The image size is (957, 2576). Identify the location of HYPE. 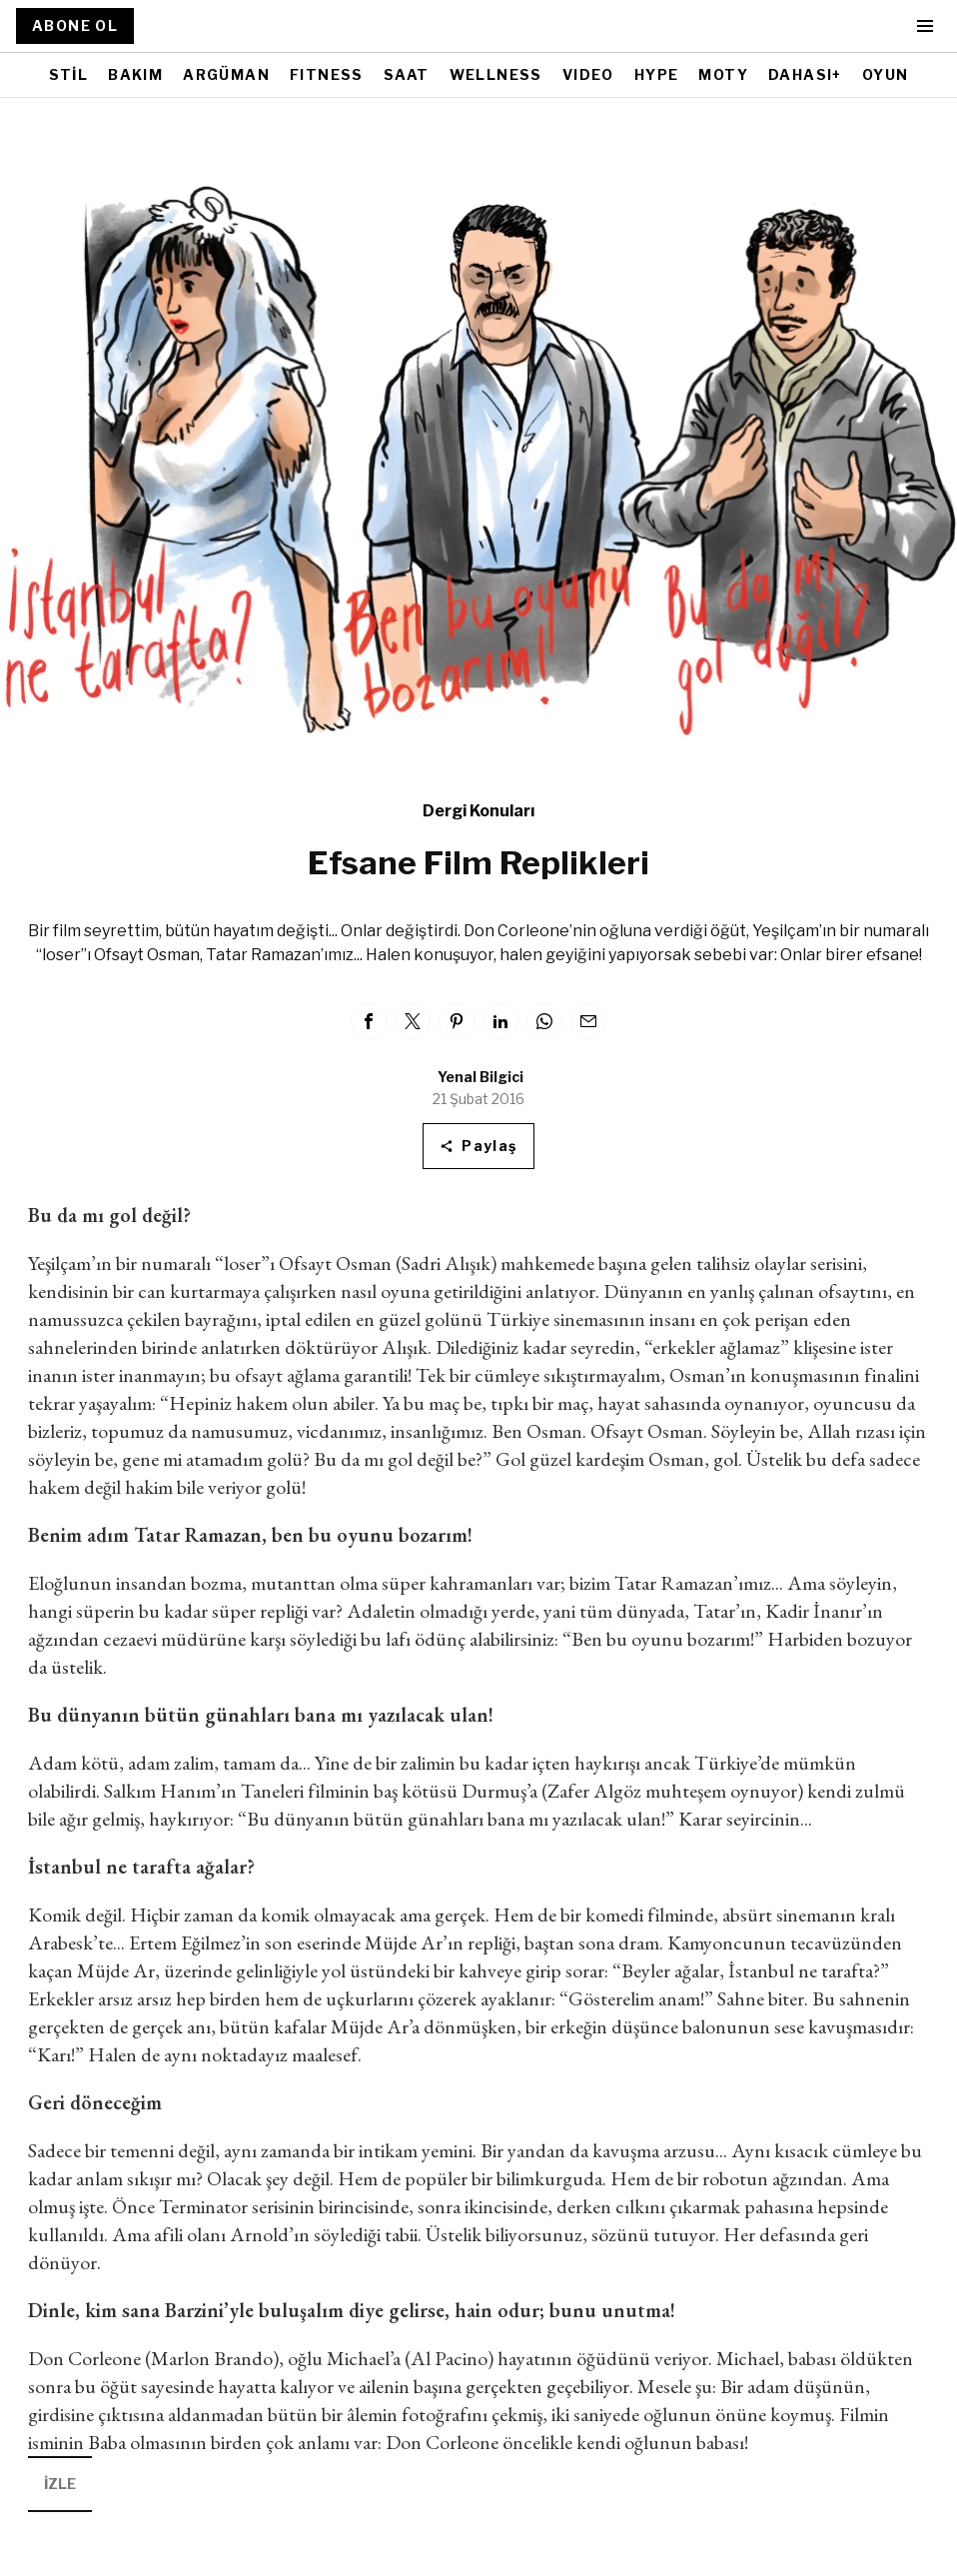
(656, 74).